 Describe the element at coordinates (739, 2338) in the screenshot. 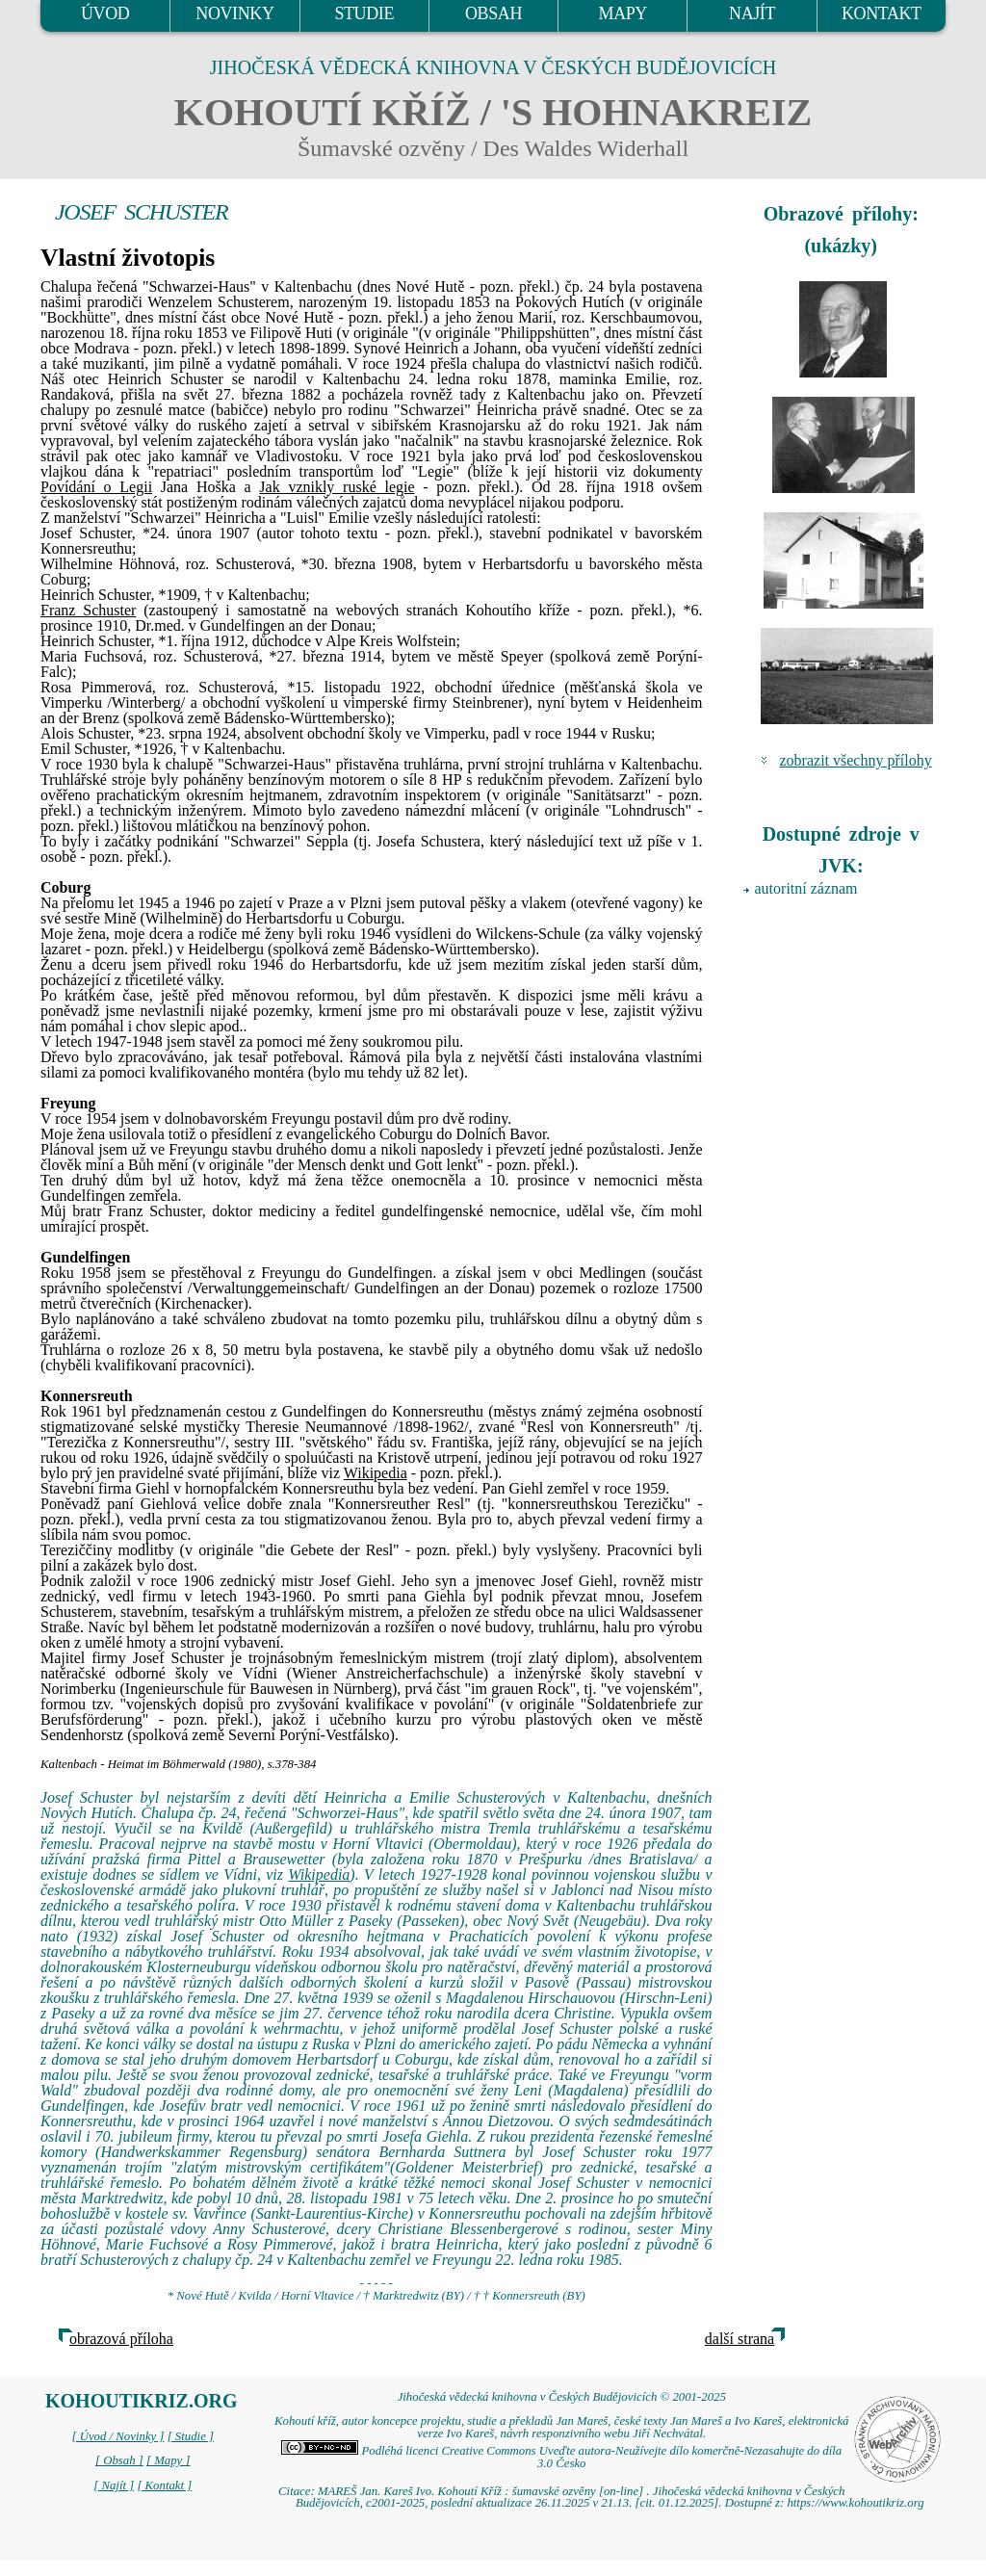

I see `další strana` at that location.